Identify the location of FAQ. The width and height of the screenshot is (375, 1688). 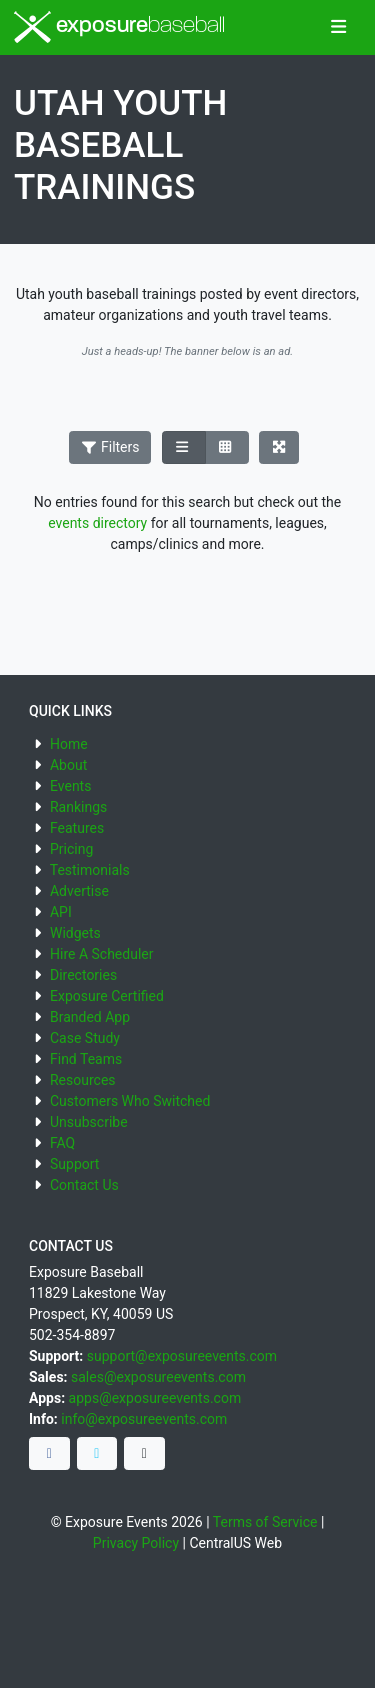
(62, 1143).